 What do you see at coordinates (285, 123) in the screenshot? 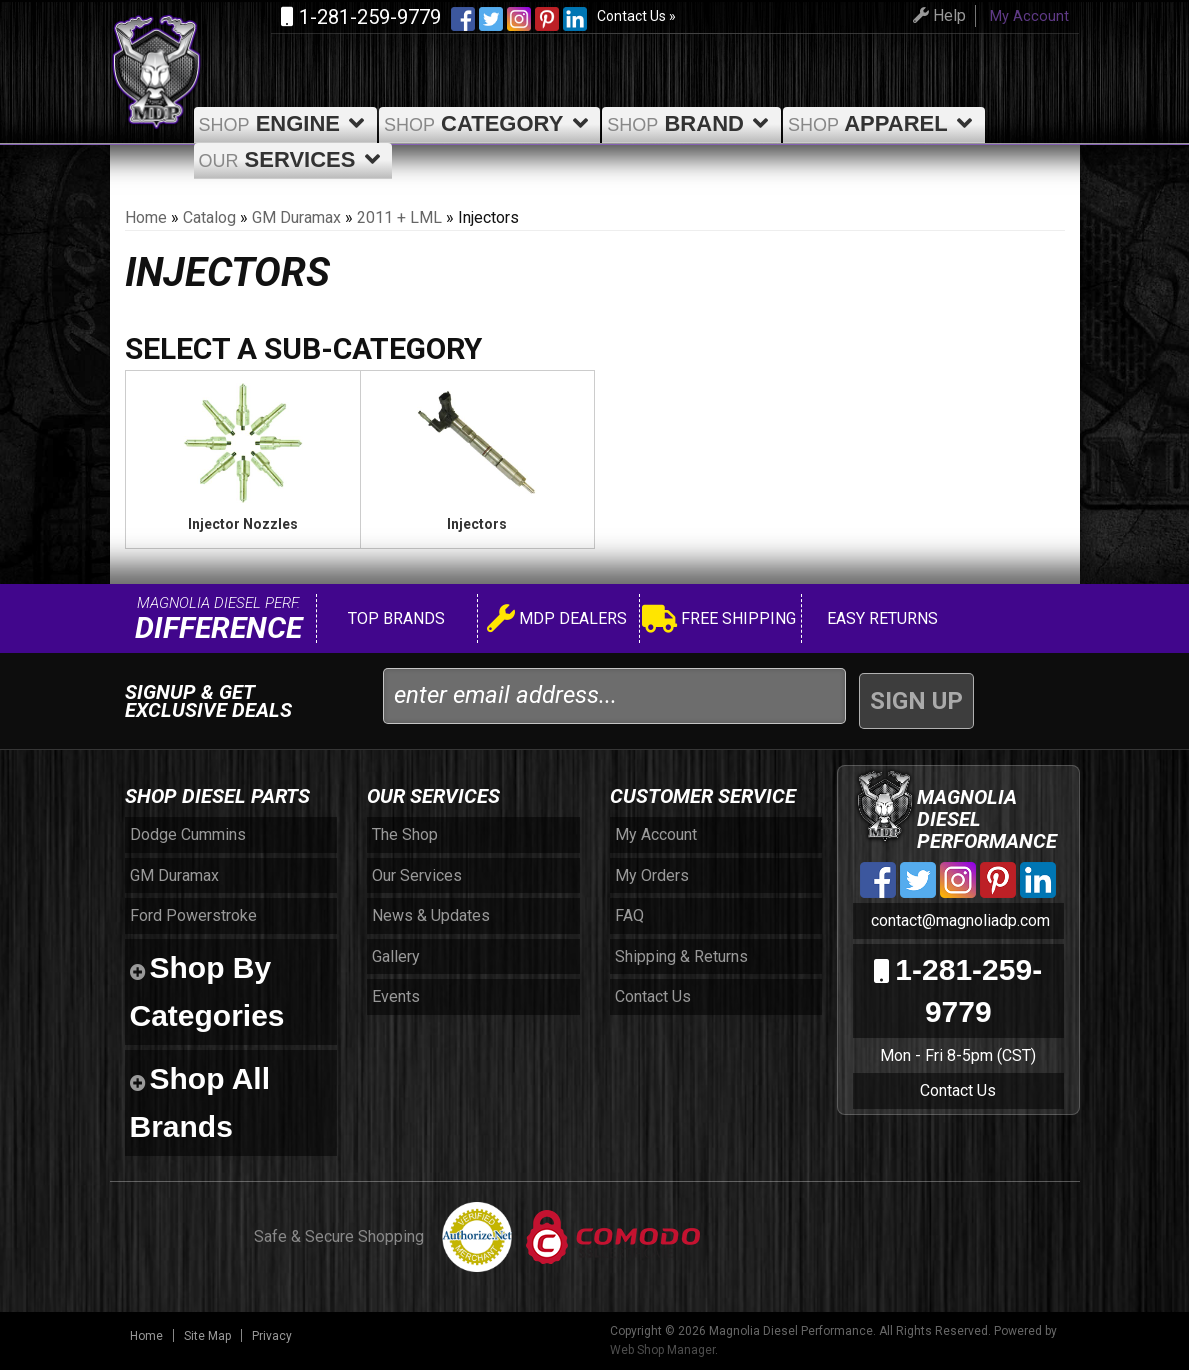
I see `Engine [button]` at bounding box center [285, 123].